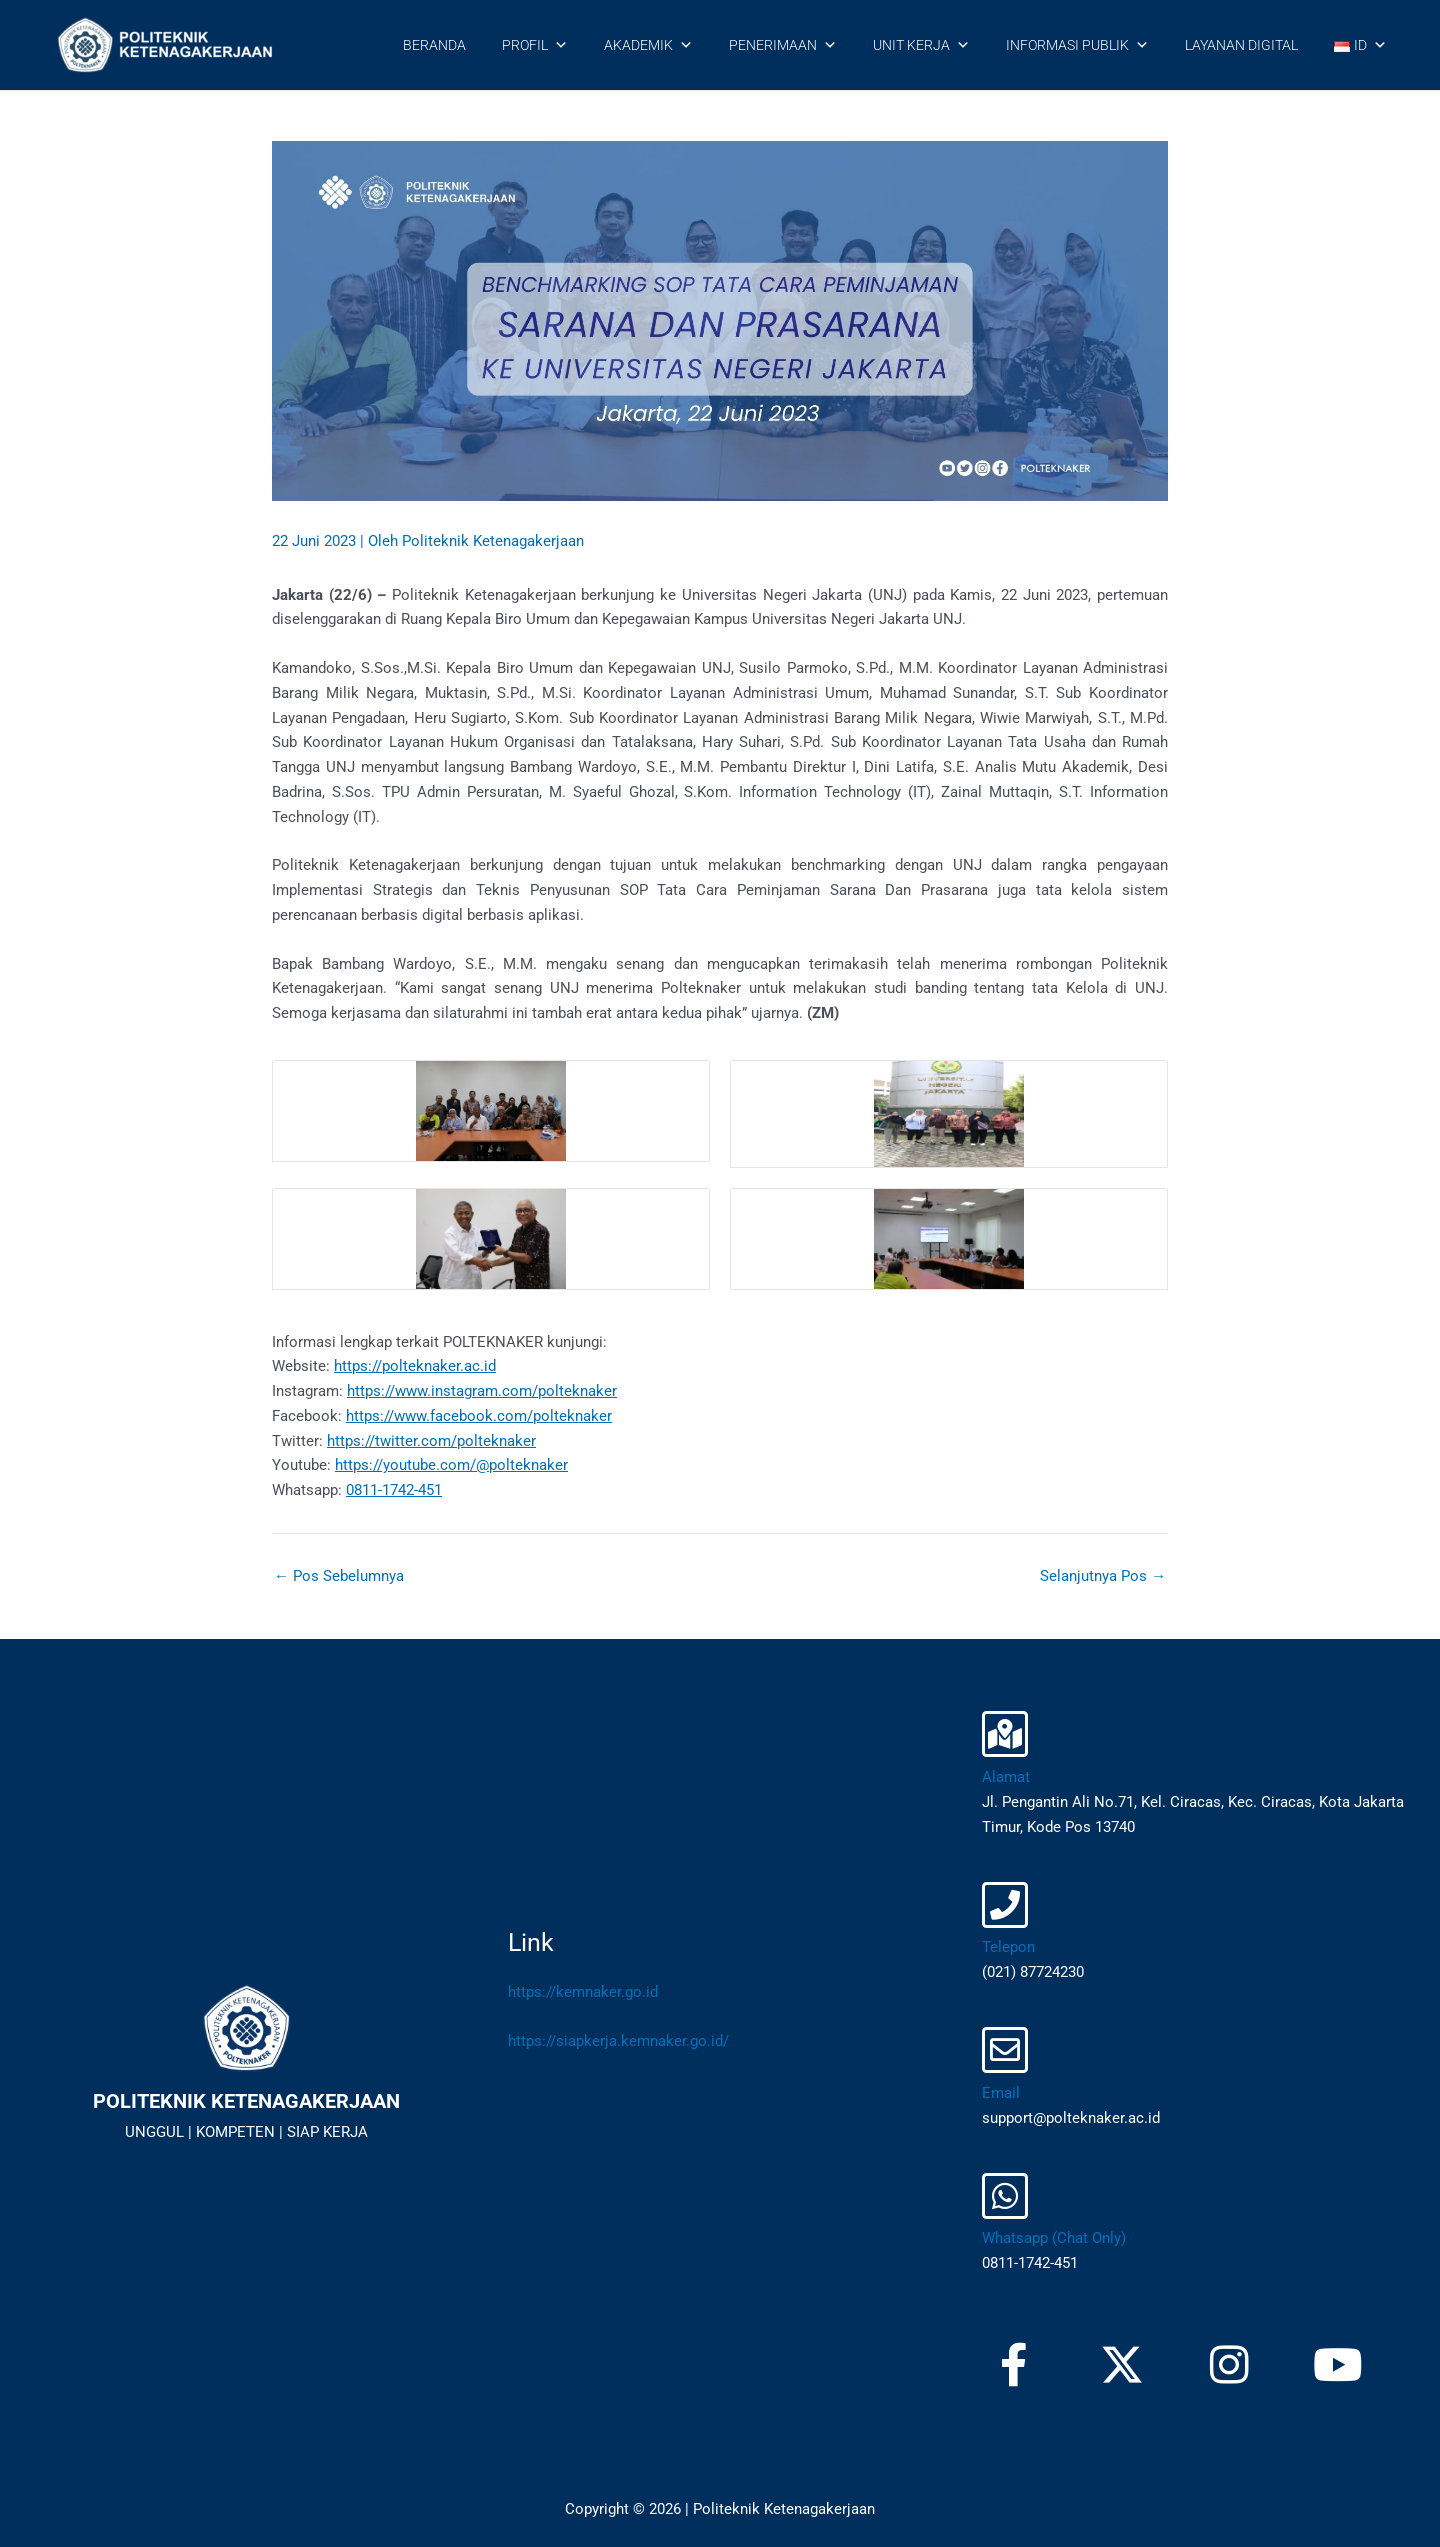 Image resolution: width=1440 pixels, height=2547 pixels. What do you see at coordinates (394, 1490) in the screenshot?
I see `0811-1742-451` at bounding box center [394, 1490].